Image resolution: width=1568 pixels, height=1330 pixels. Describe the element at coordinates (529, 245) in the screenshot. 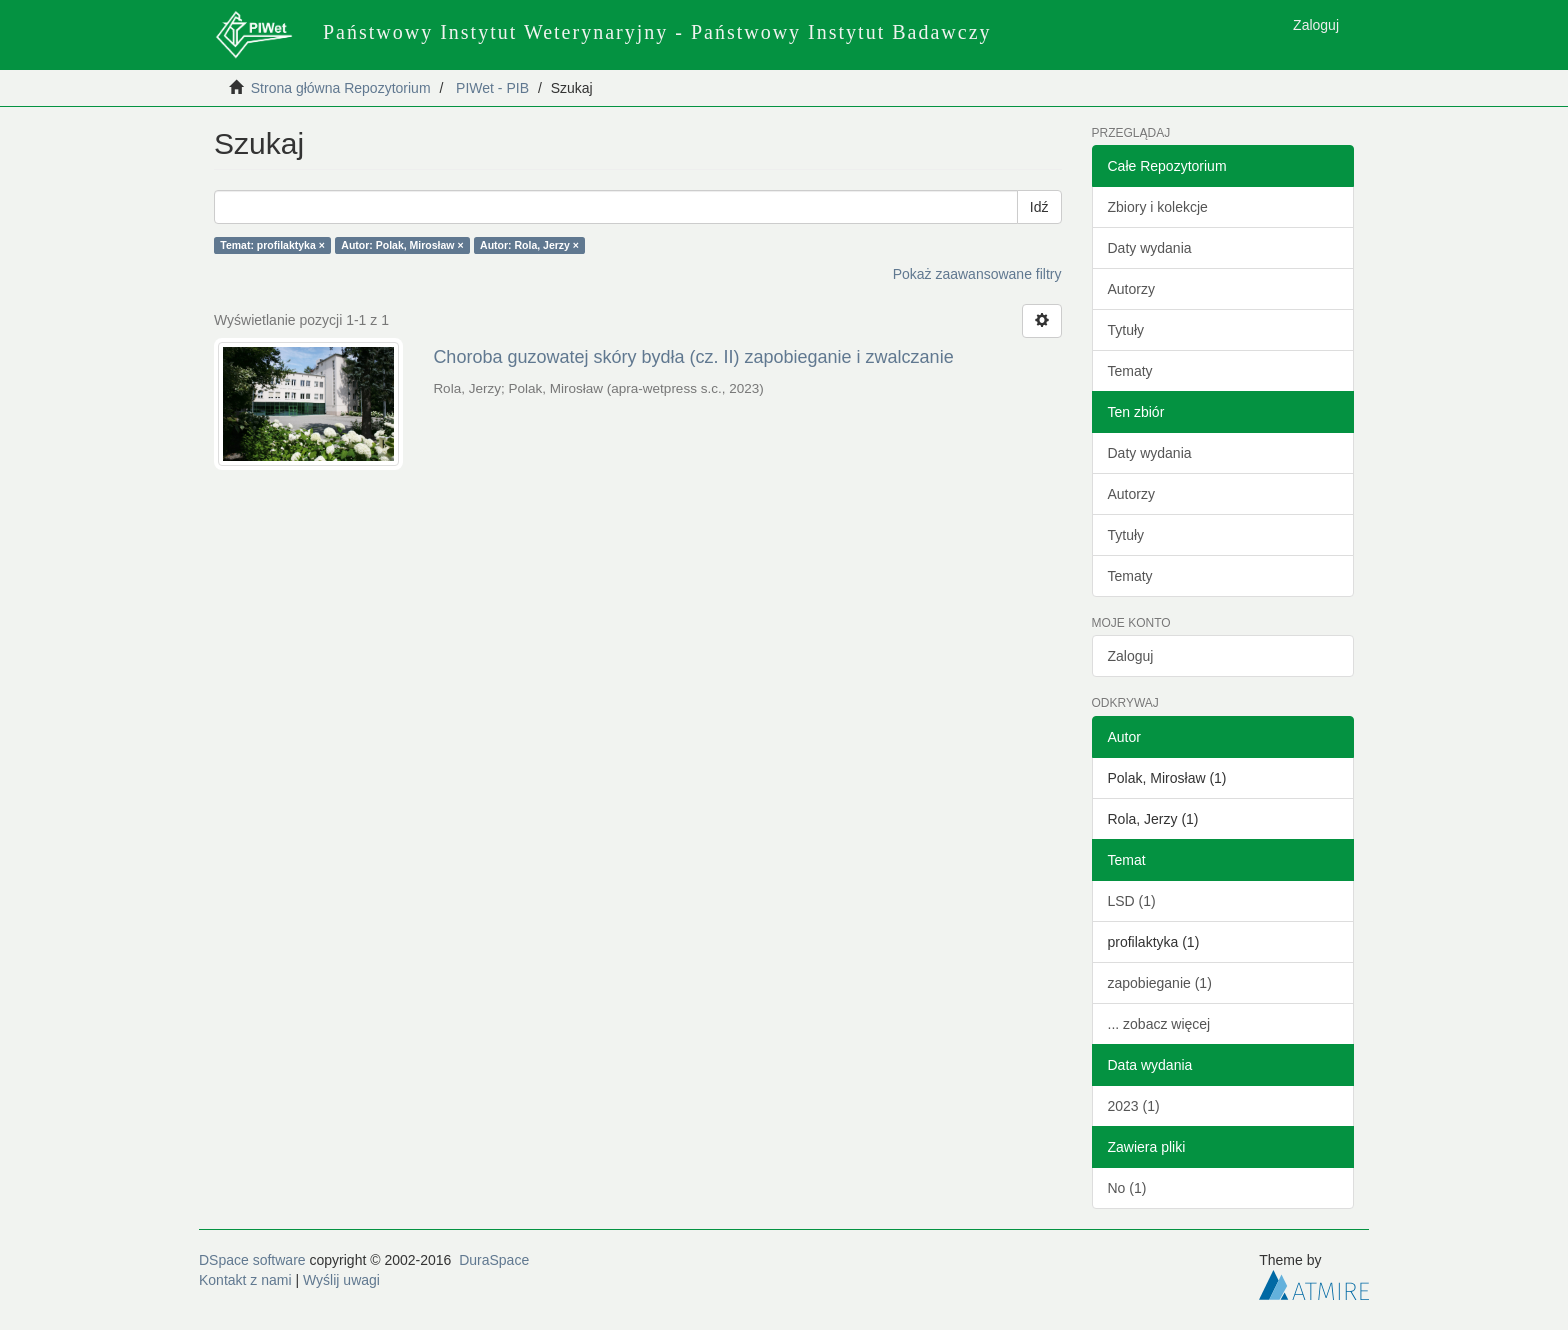

I see `Autor: Rola, Jerzy ×` at that location.